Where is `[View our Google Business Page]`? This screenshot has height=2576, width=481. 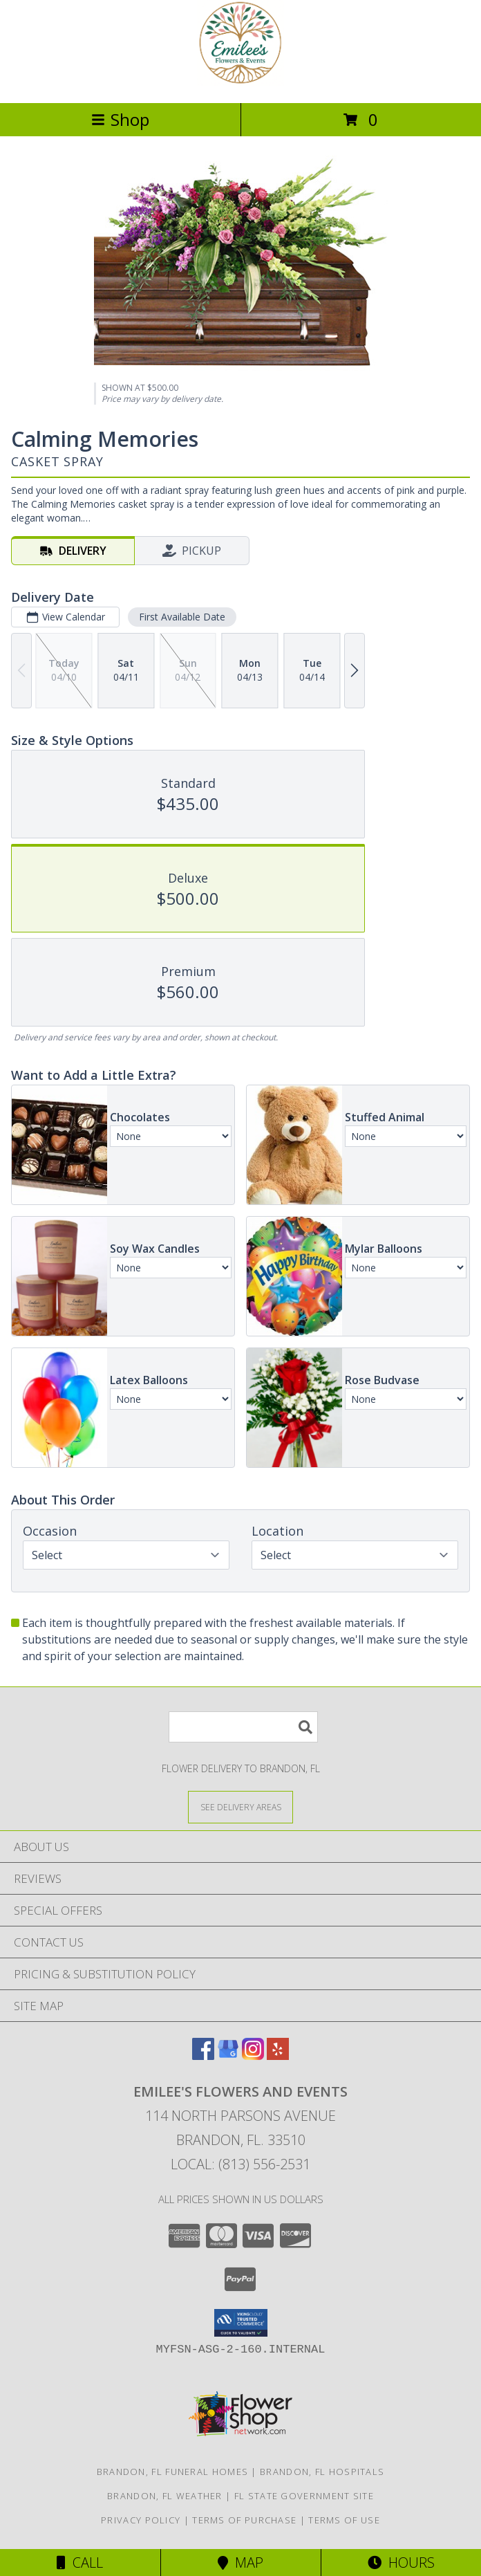 [View our Google Business Page] is located at coordinates (228, 2055).